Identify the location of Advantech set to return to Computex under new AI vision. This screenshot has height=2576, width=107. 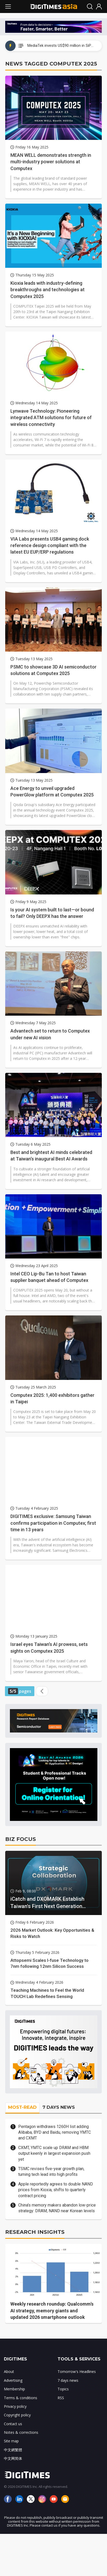
(50, 1034).